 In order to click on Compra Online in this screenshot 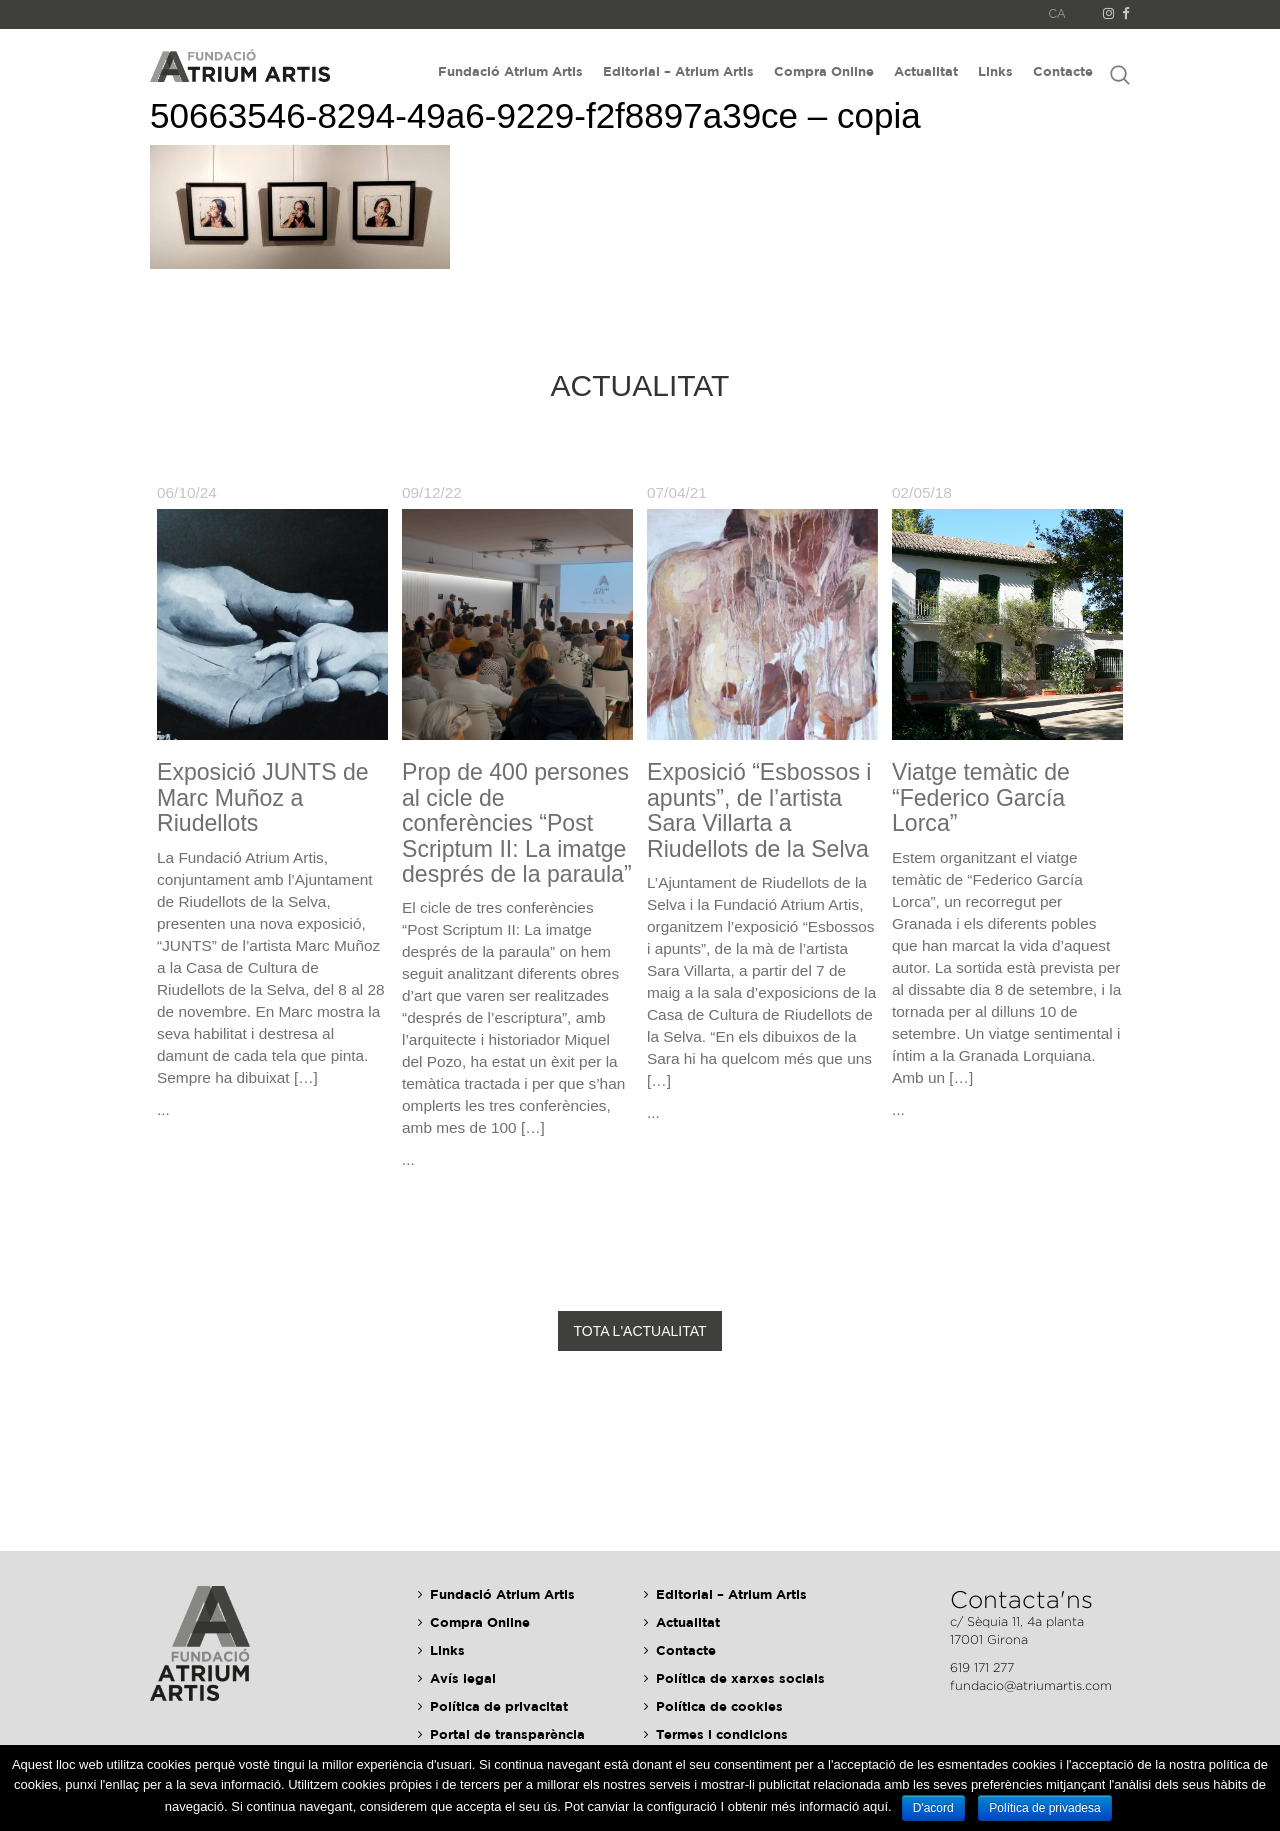, I will do `click(824, 71)`.